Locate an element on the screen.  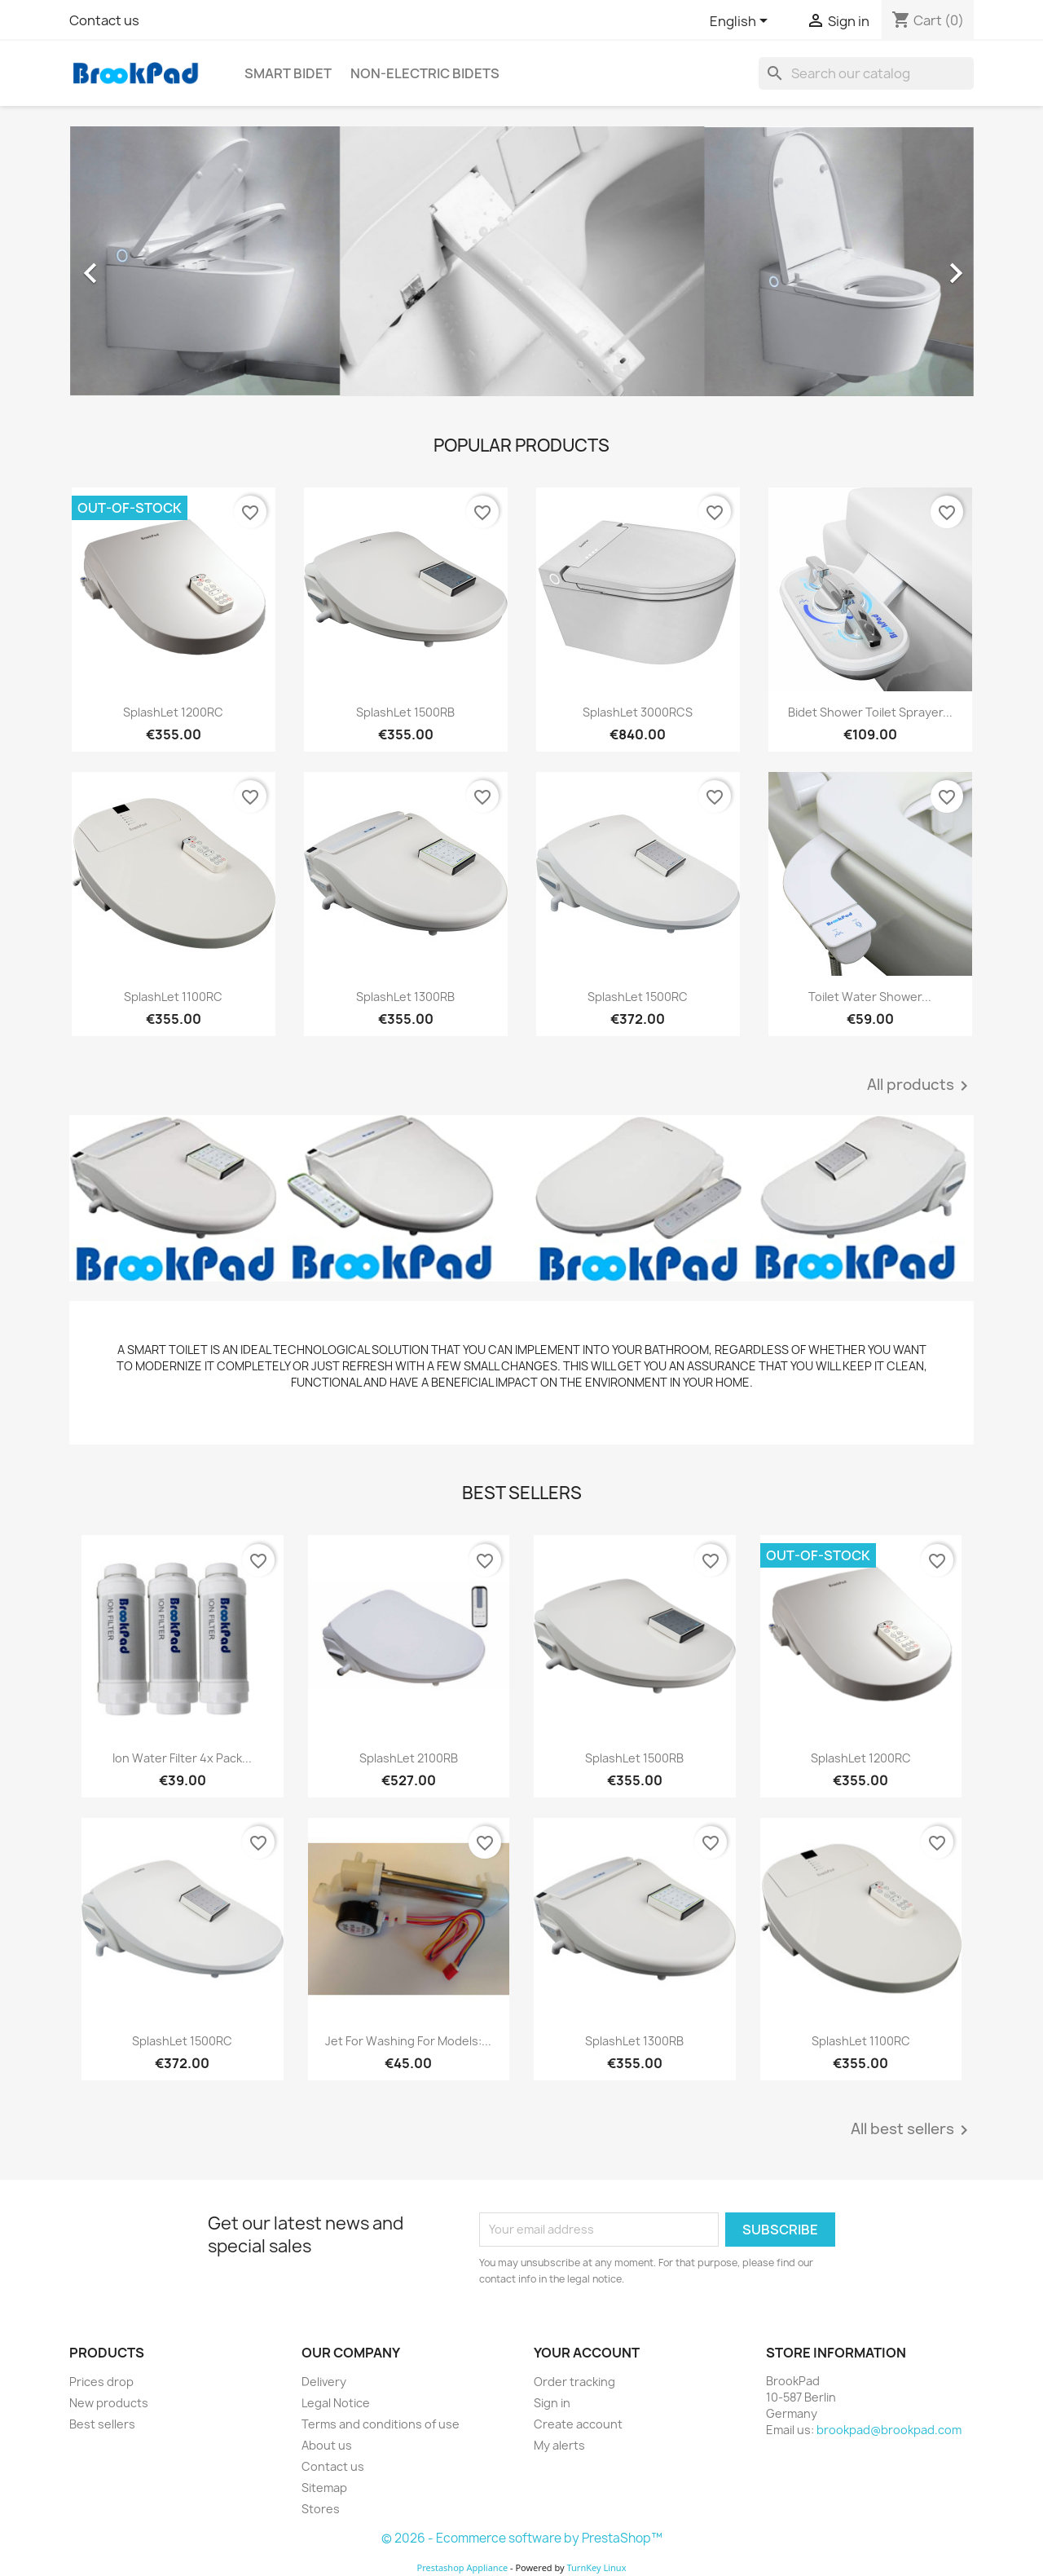
My alerts is located at coordinates (559, 2445).